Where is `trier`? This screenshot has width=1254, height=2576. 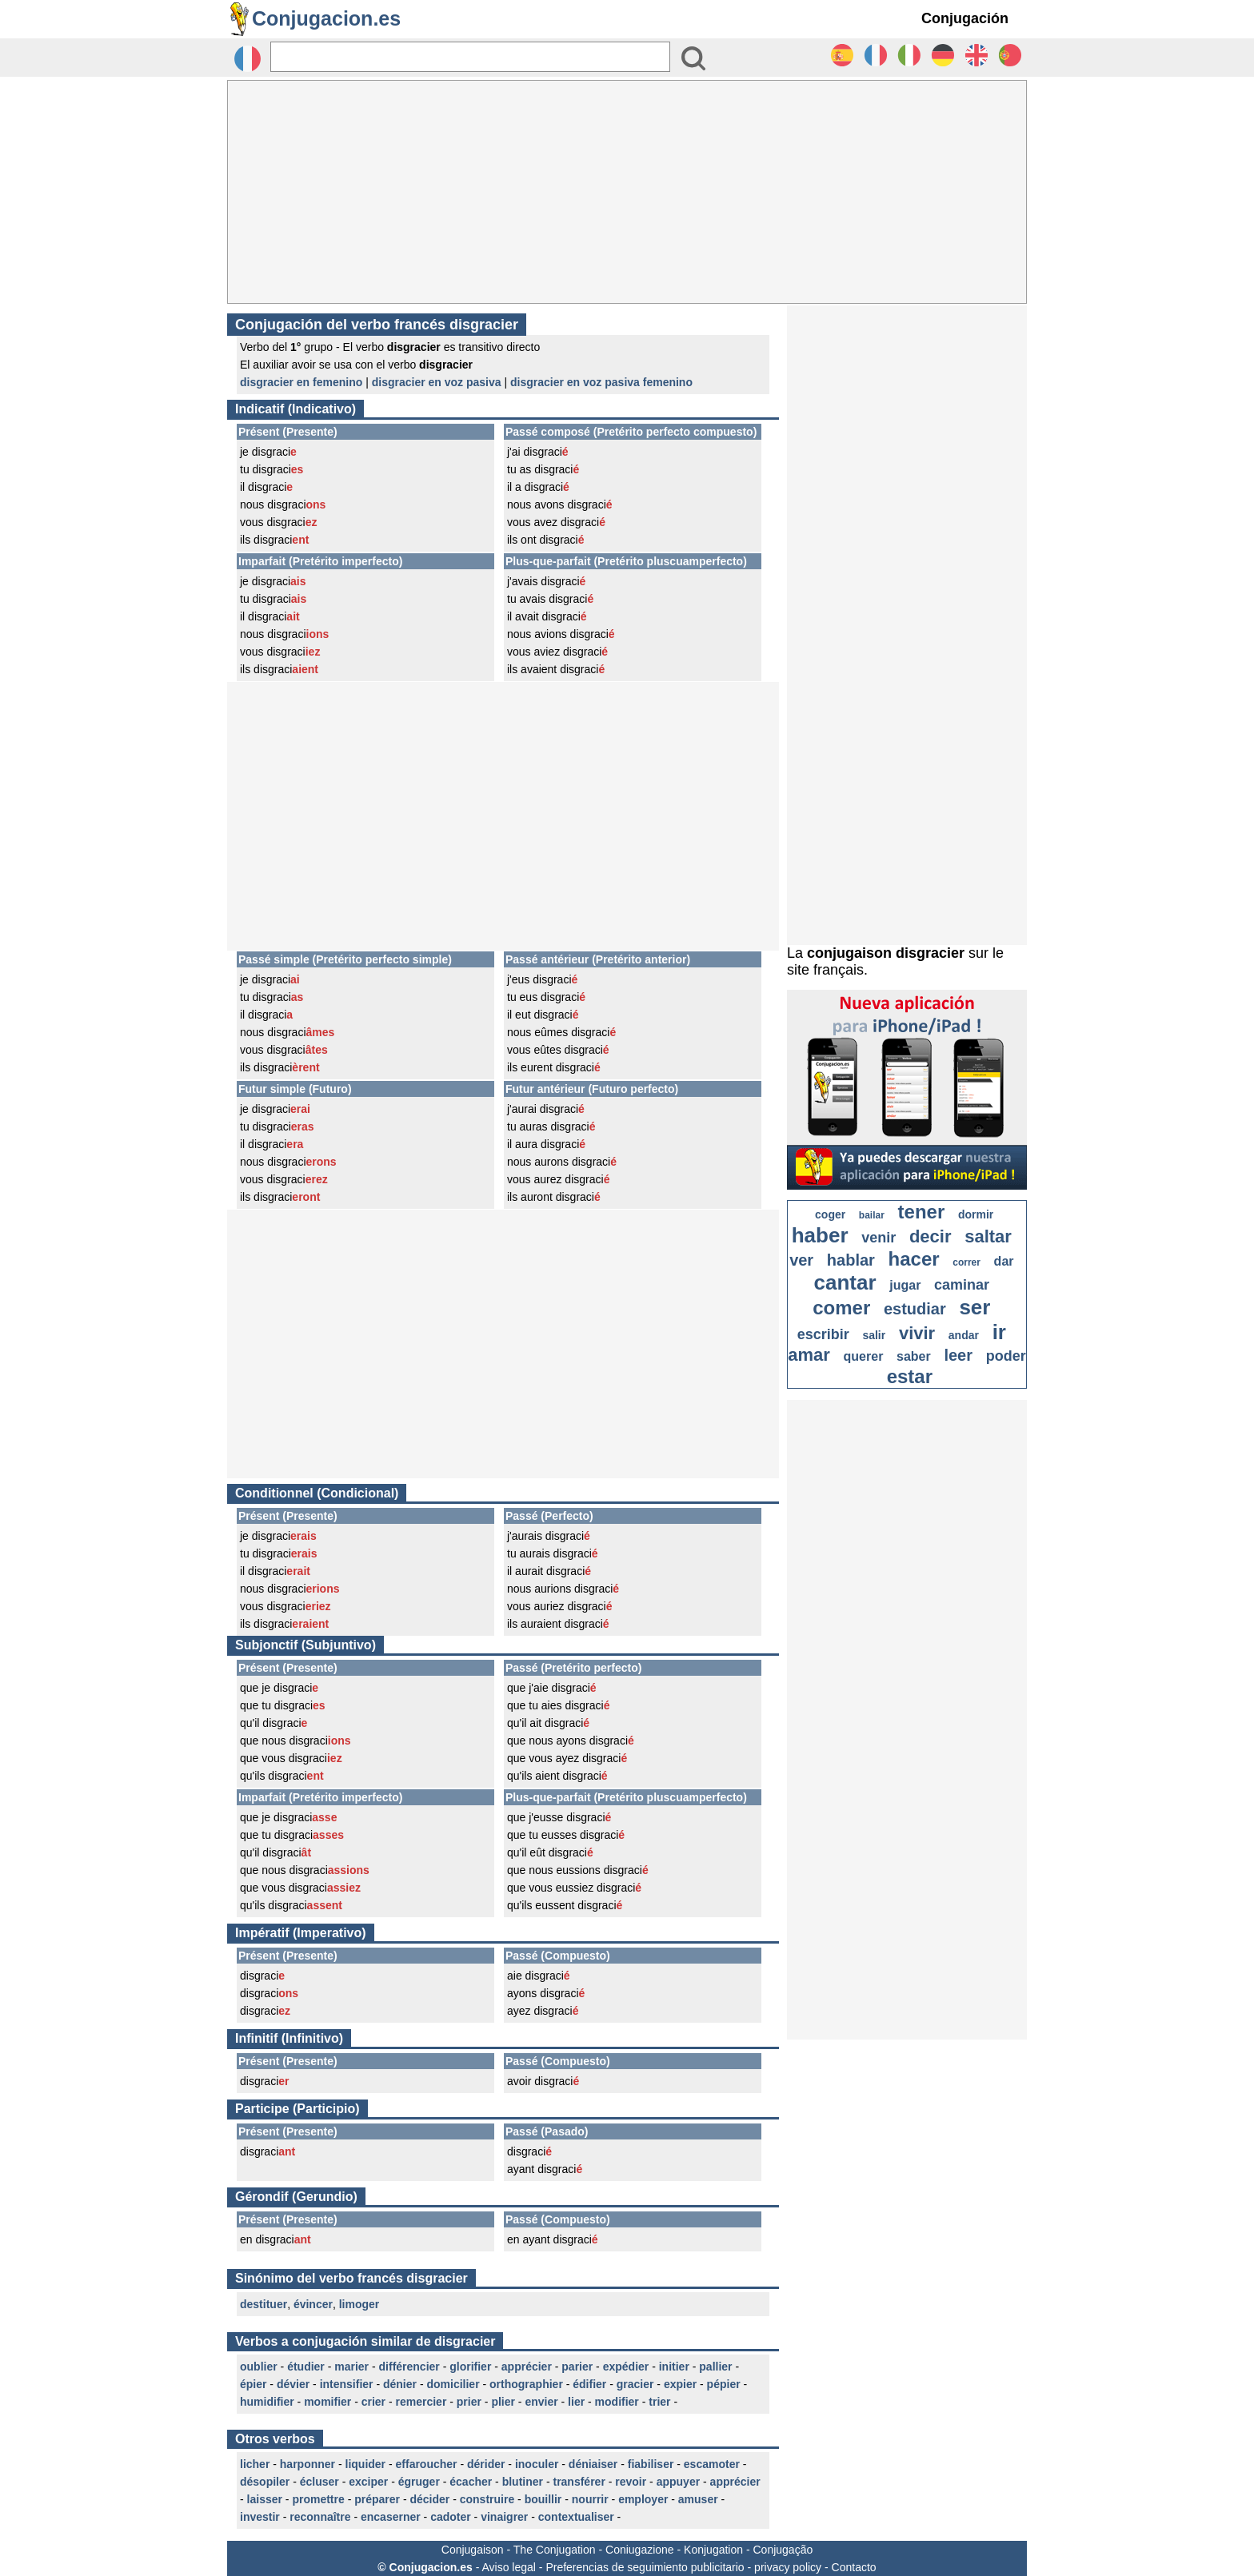
trier is located at coordinates (659, 2401).